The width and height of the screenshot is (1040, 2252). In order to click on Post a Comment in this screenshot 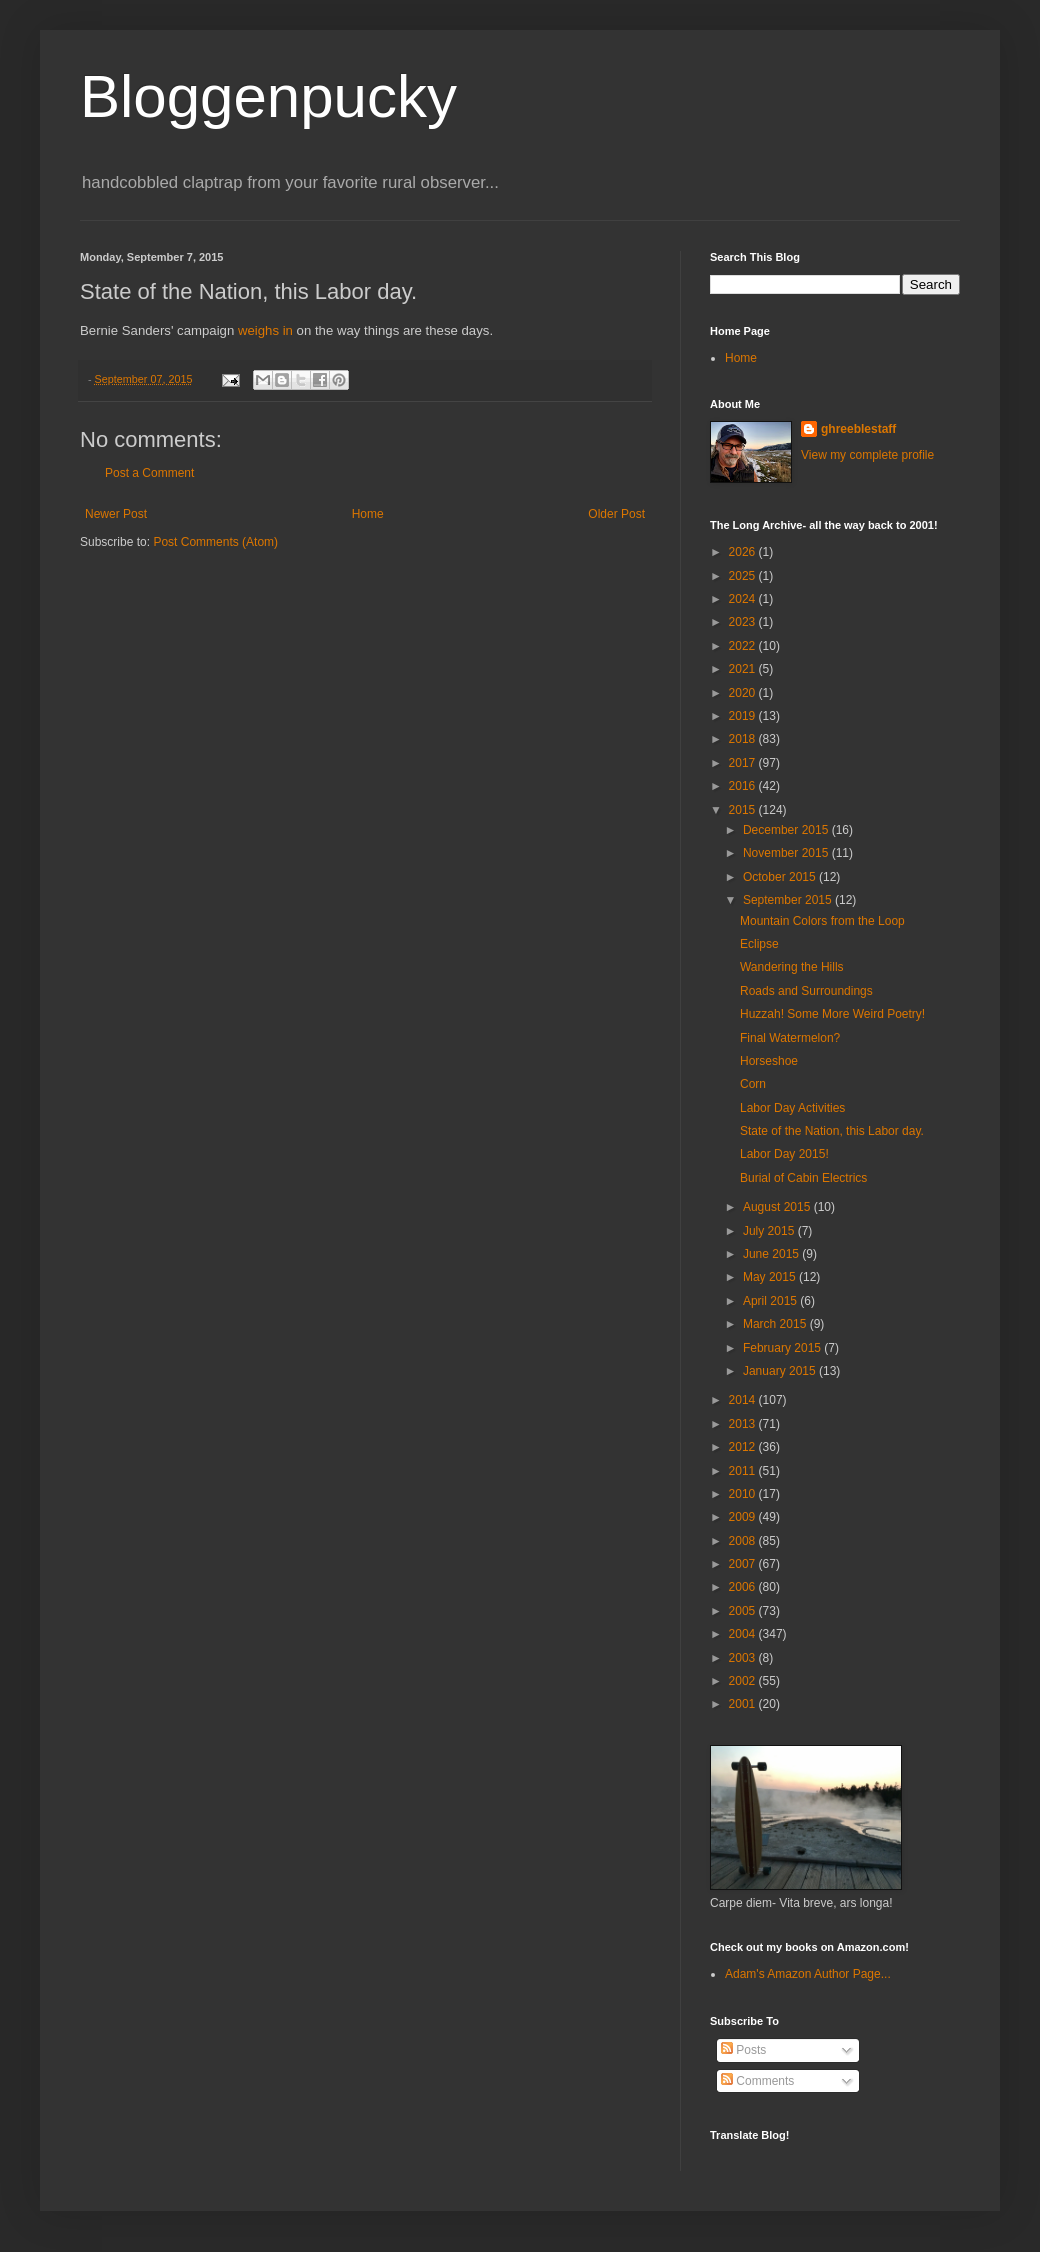, I will do `click(149, 473)`.